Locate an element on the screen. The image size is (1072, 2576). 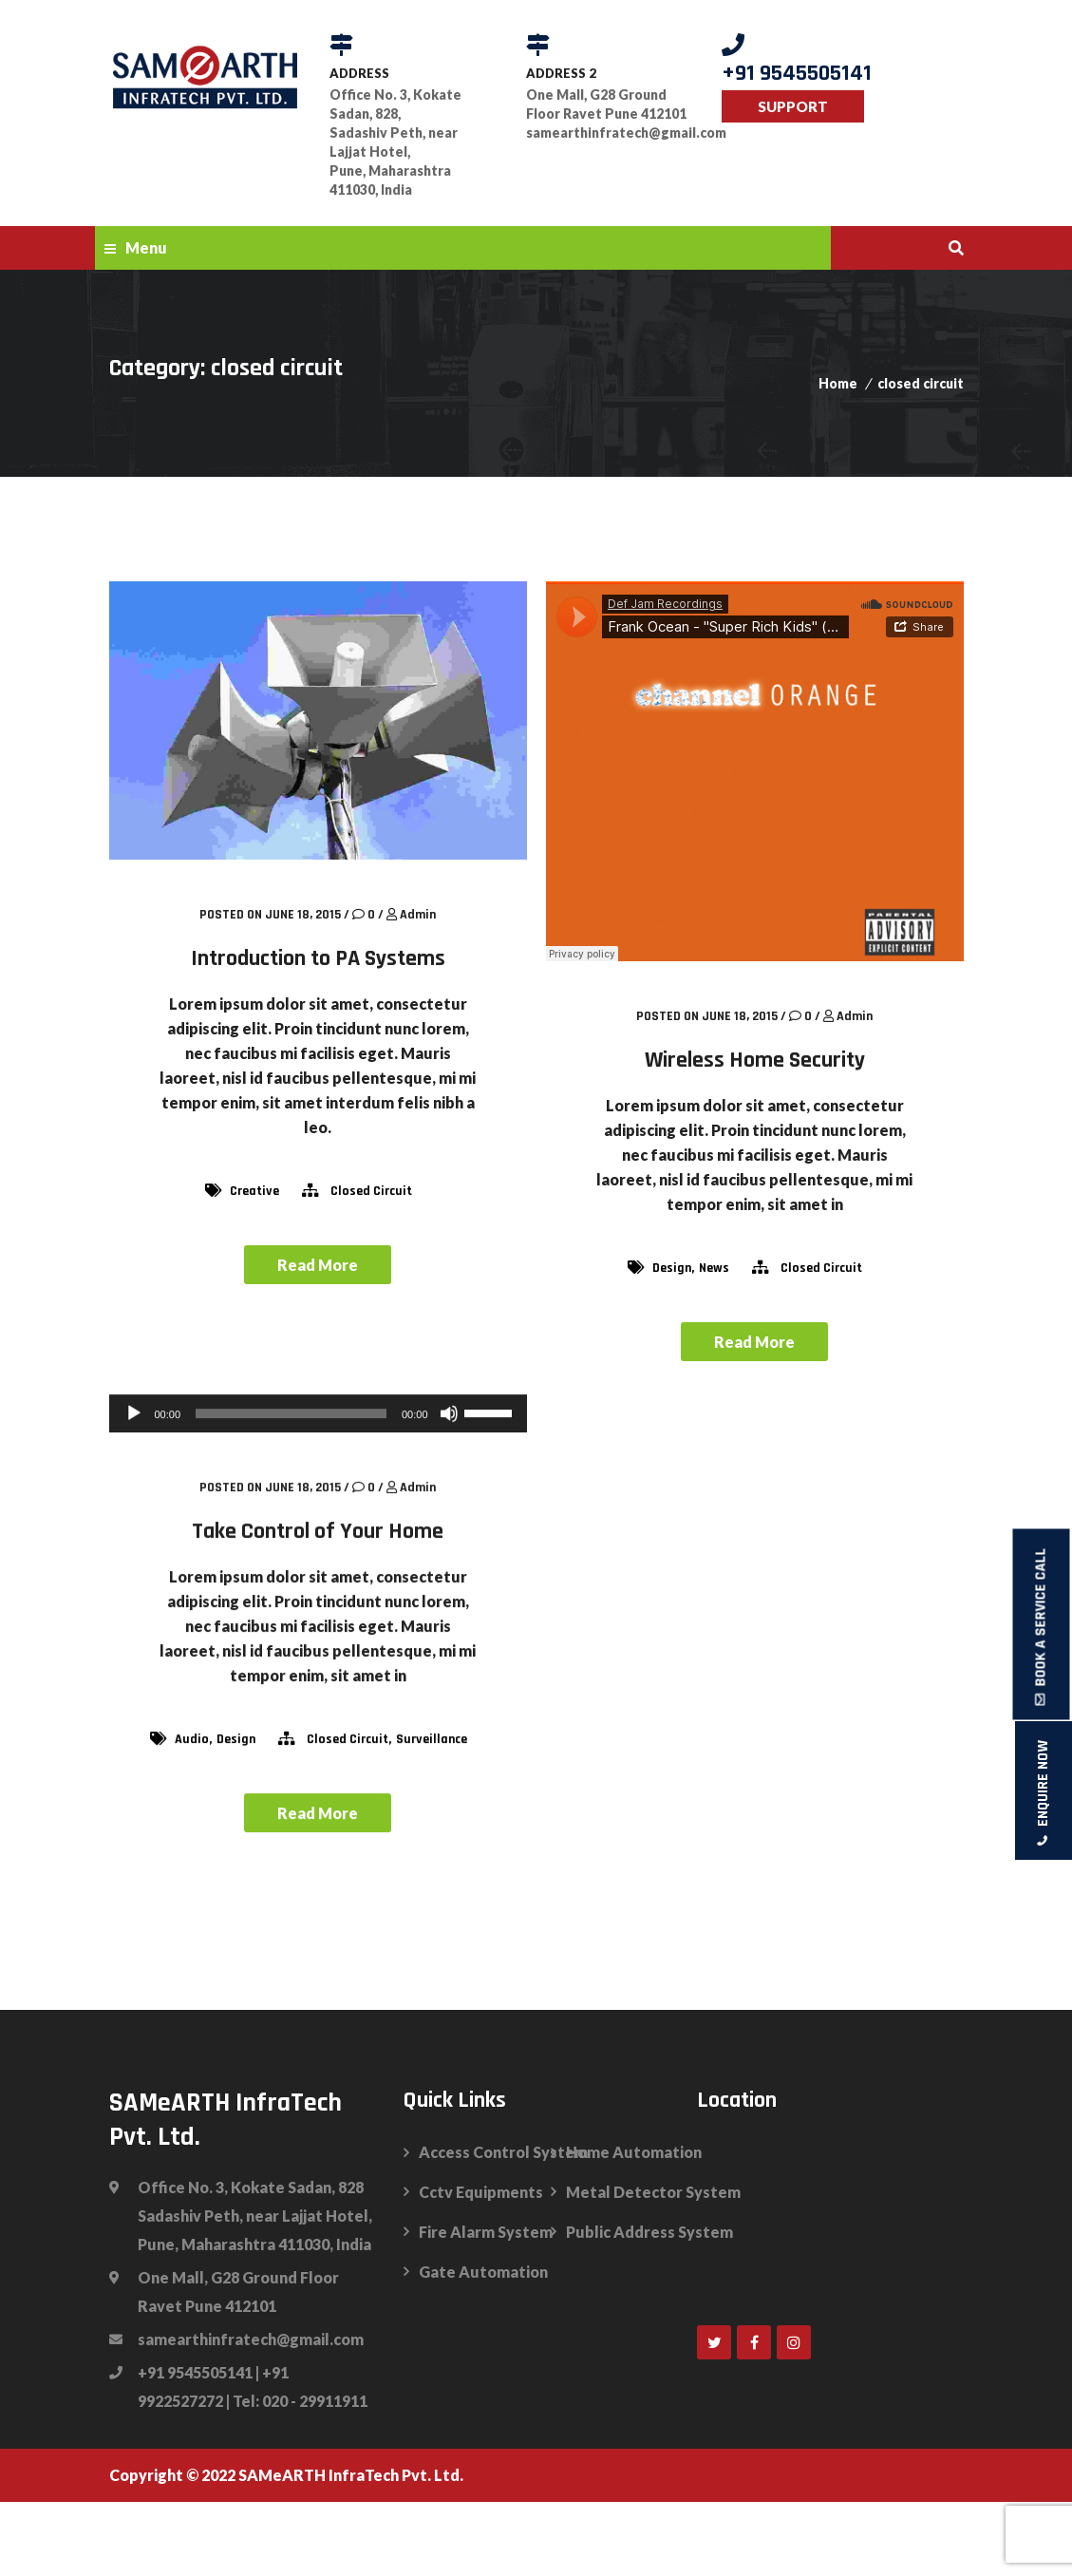
Wireless Home Security is located at coordinates (755, 1060).